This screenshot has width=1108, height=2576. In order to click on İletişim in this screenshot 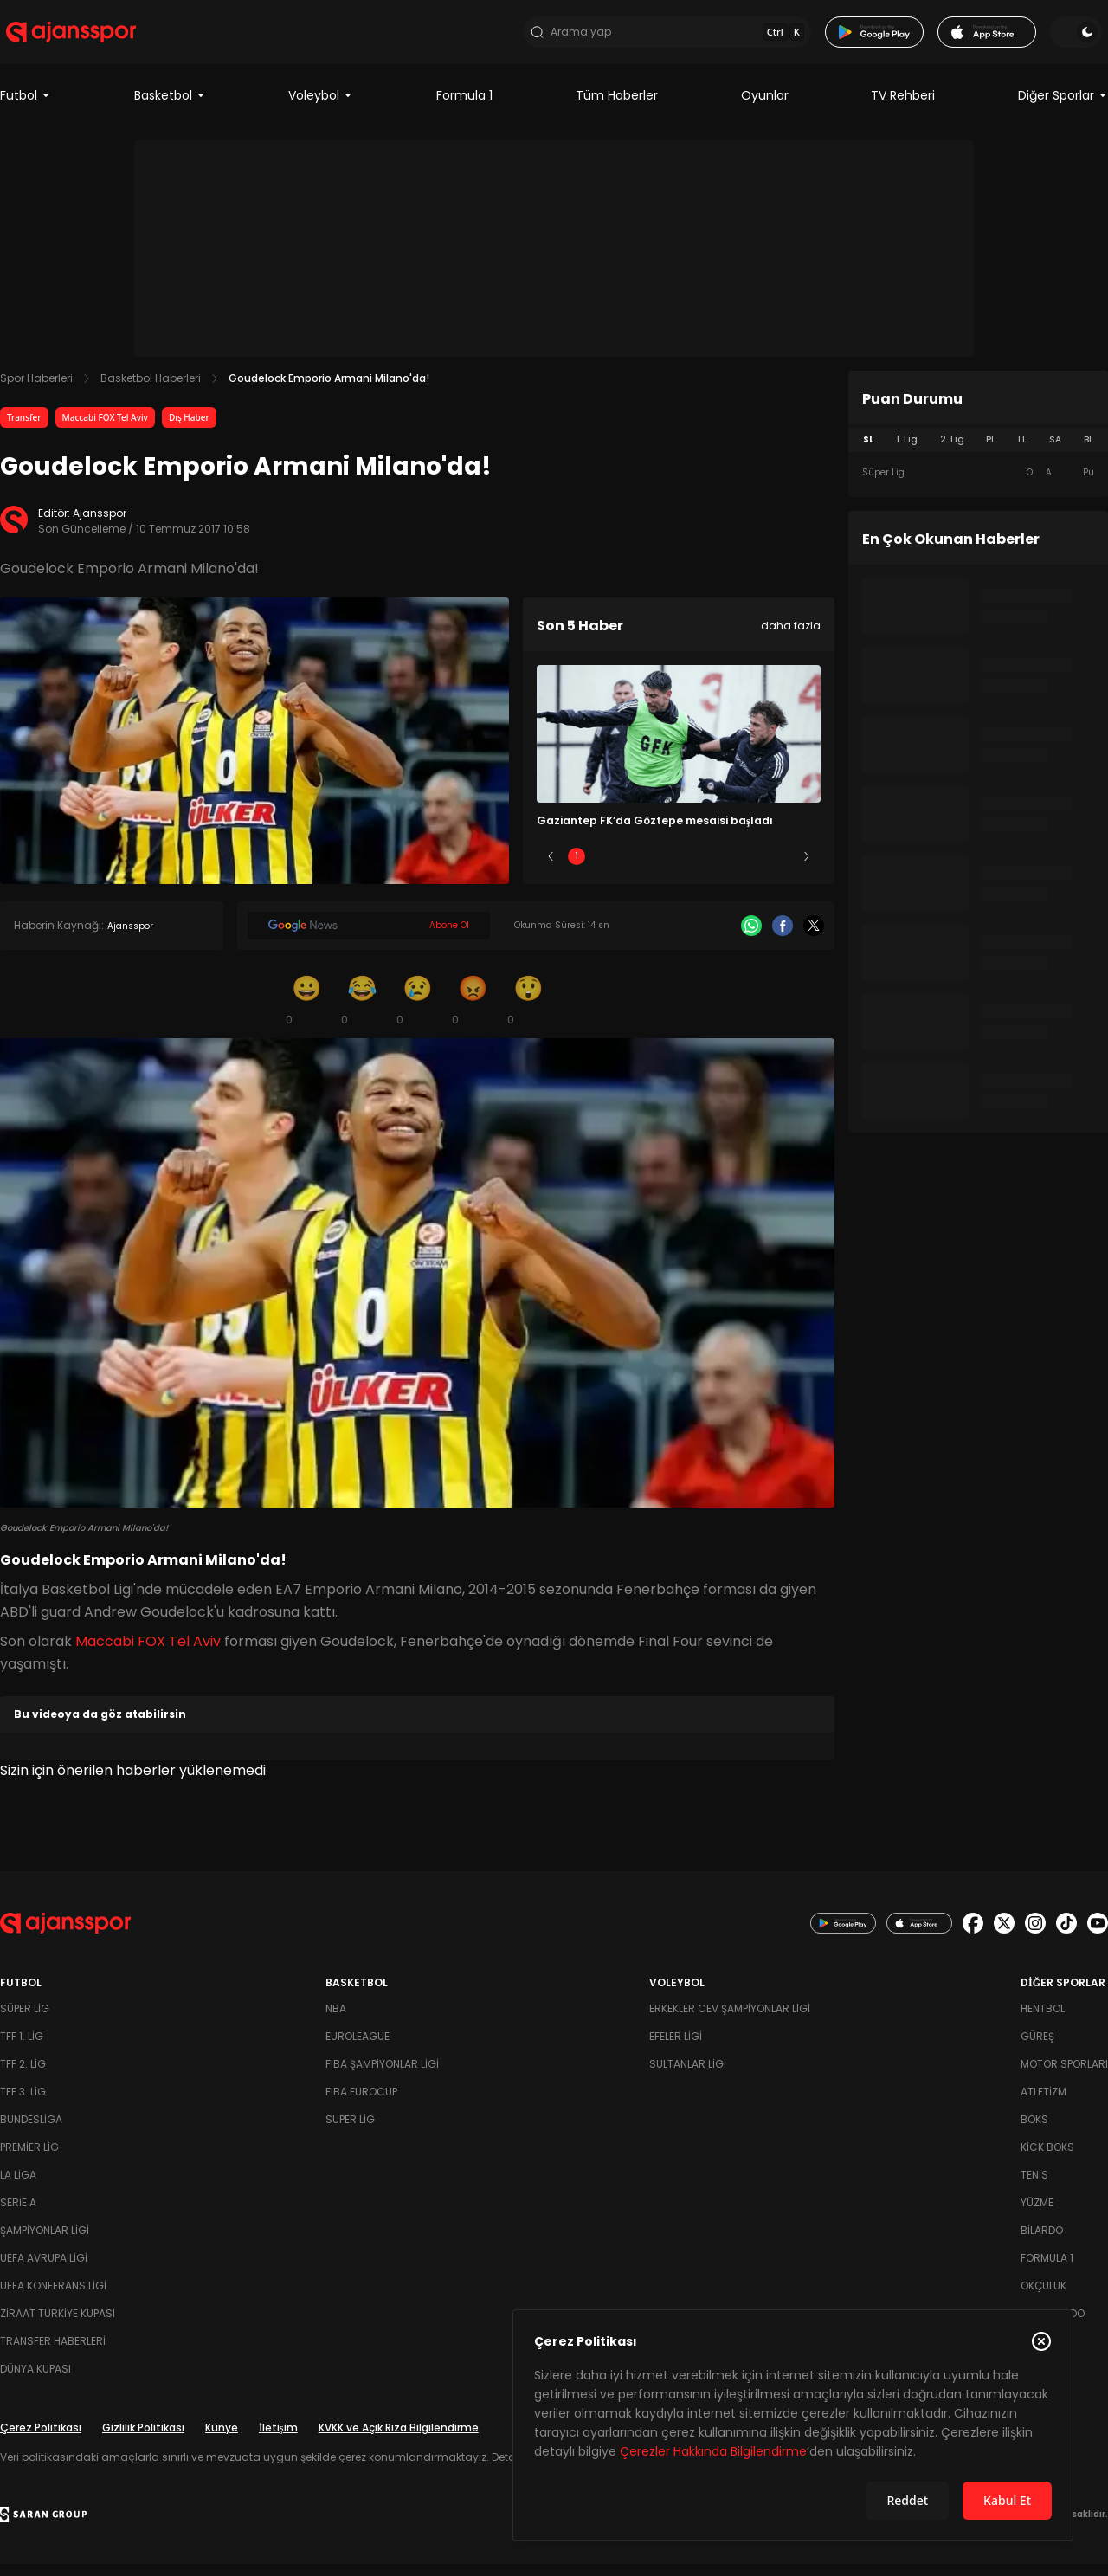, I will do `click(278, 2439)`.